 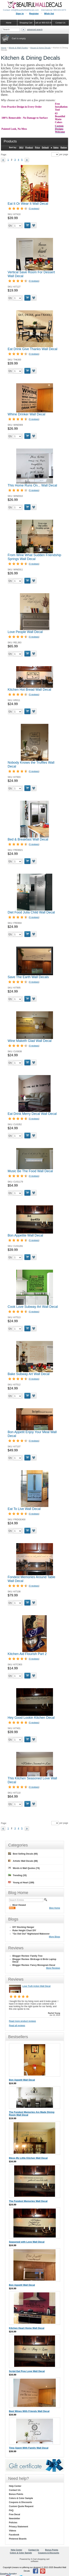 What do you see at coordinates (30, 1041) in the screenshot?
I see `Wine Maketh Glad Wall Decal` at bounding box center [30, 1041].